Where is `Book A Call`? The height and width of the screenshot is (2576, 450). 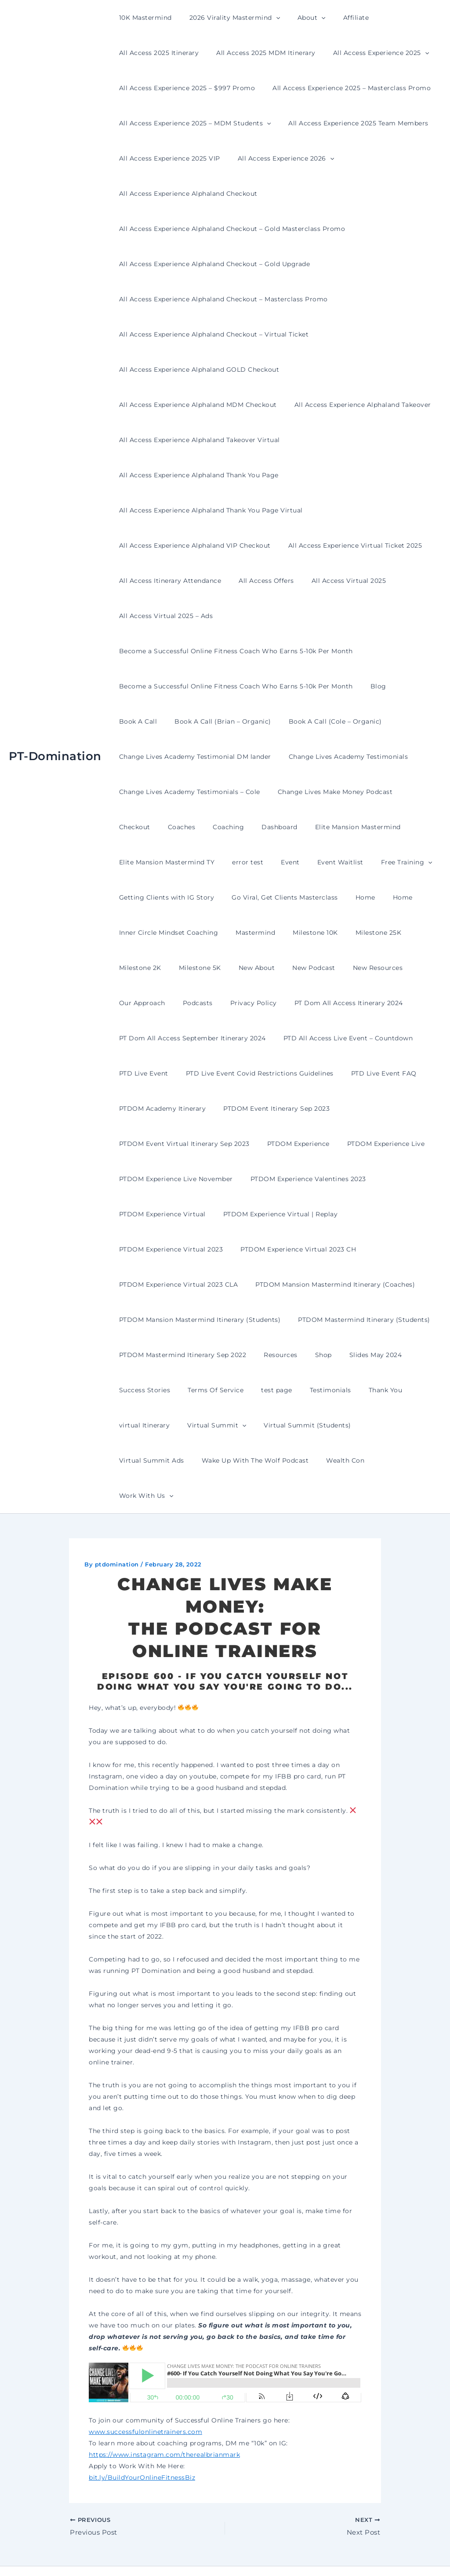
Book A Call is located at coordinates (410, 686).